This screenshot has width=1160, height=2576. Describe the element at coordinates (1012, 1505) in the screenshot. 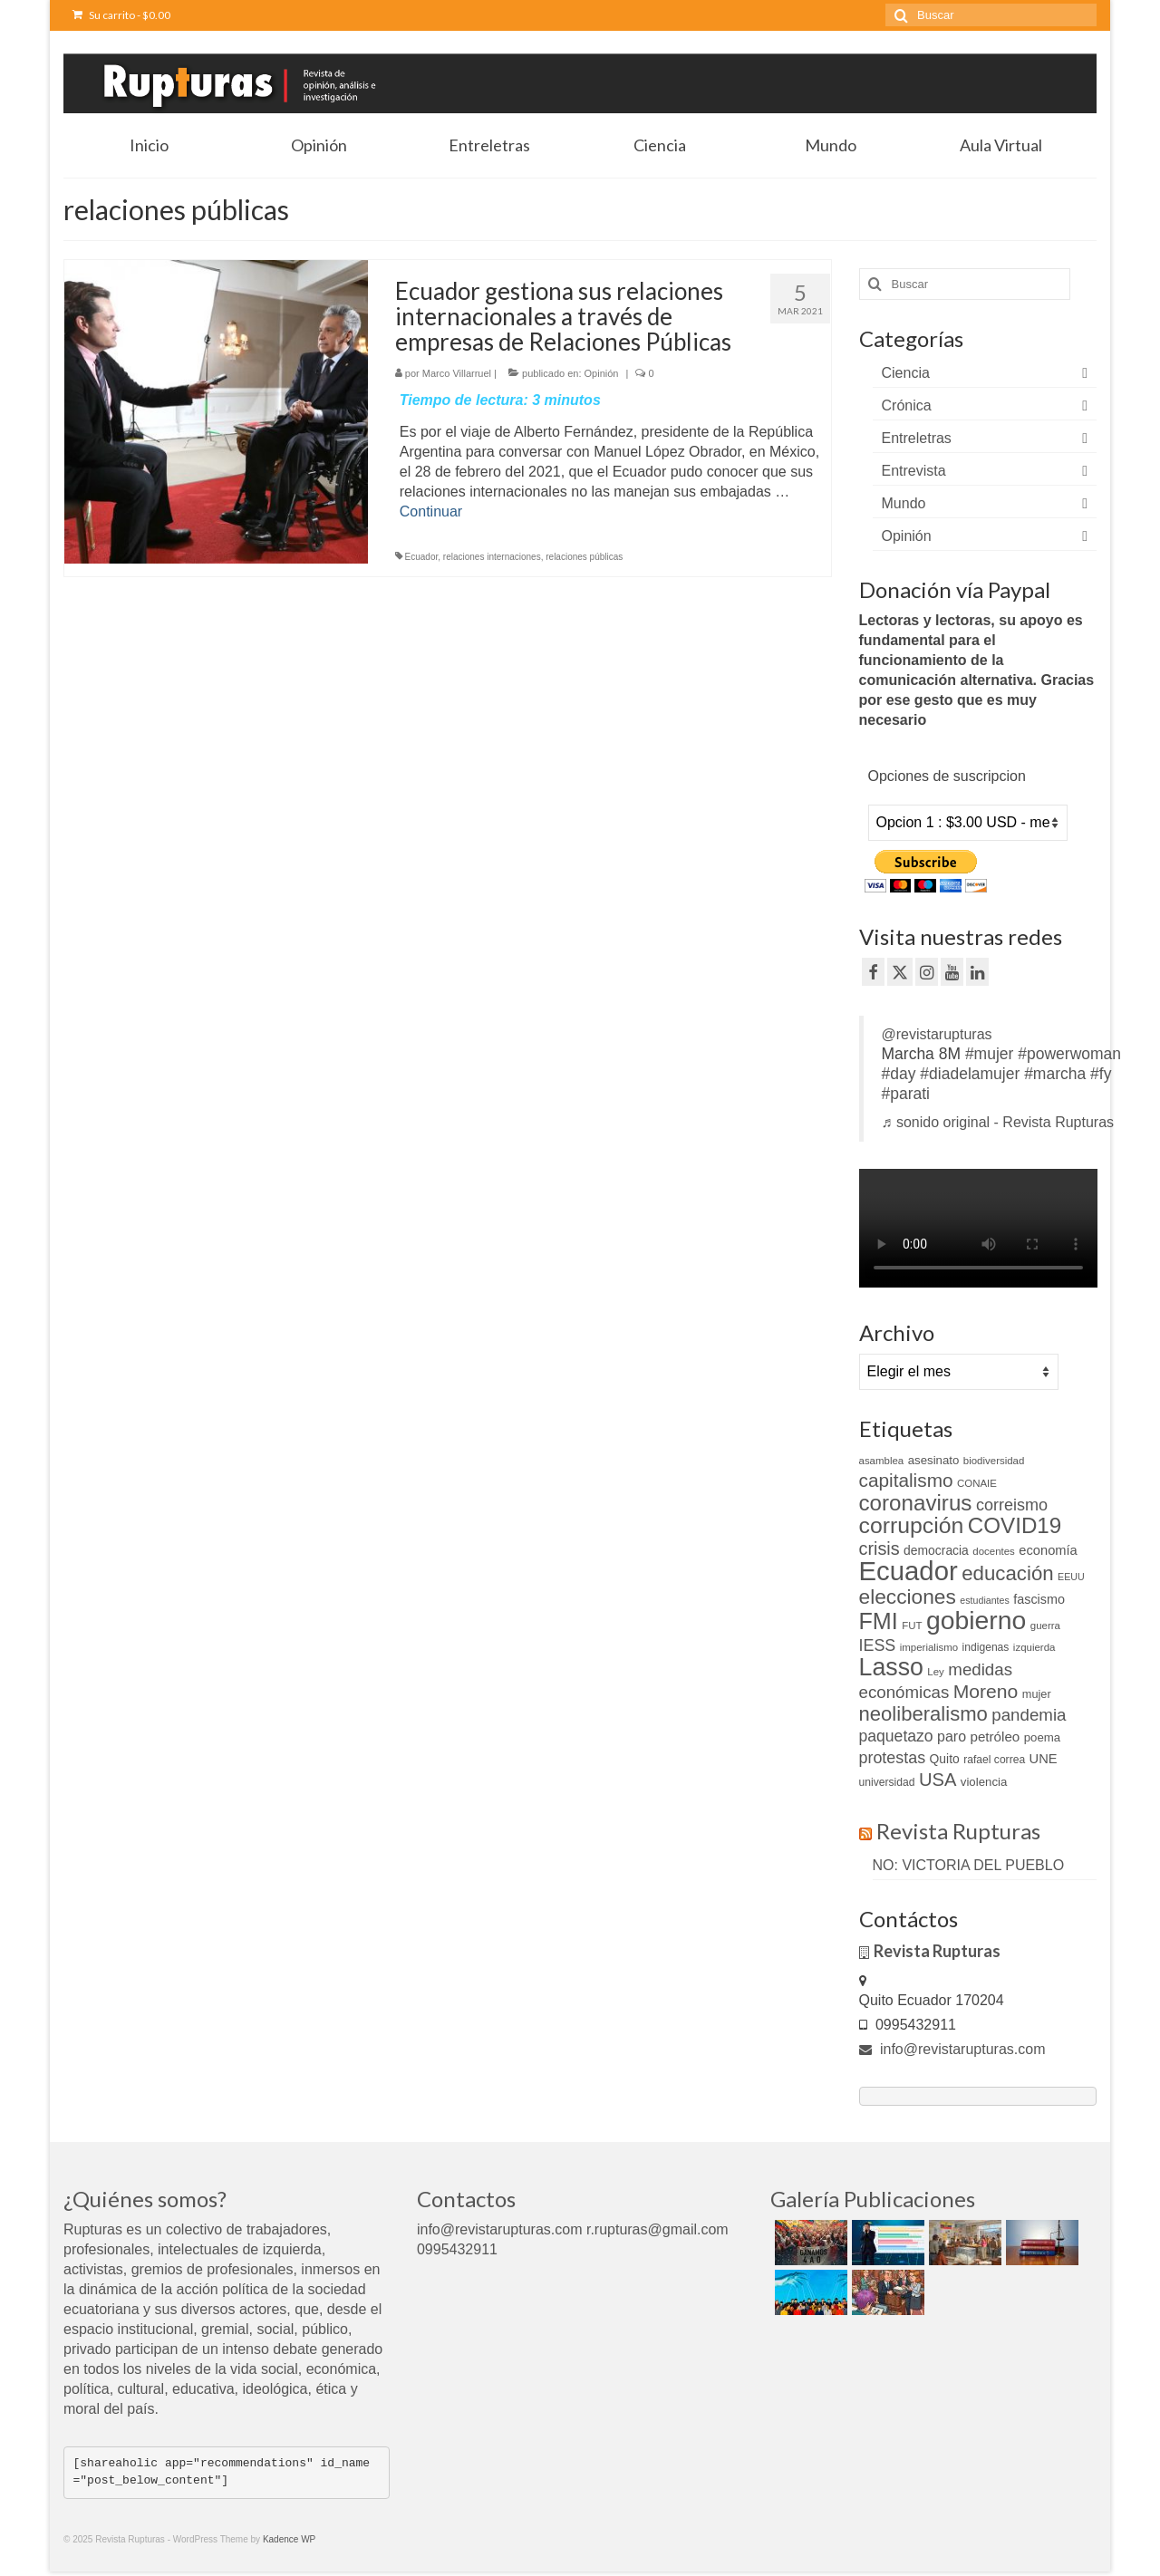

I see `correismo [correismo (25 elementos)]` at that location.